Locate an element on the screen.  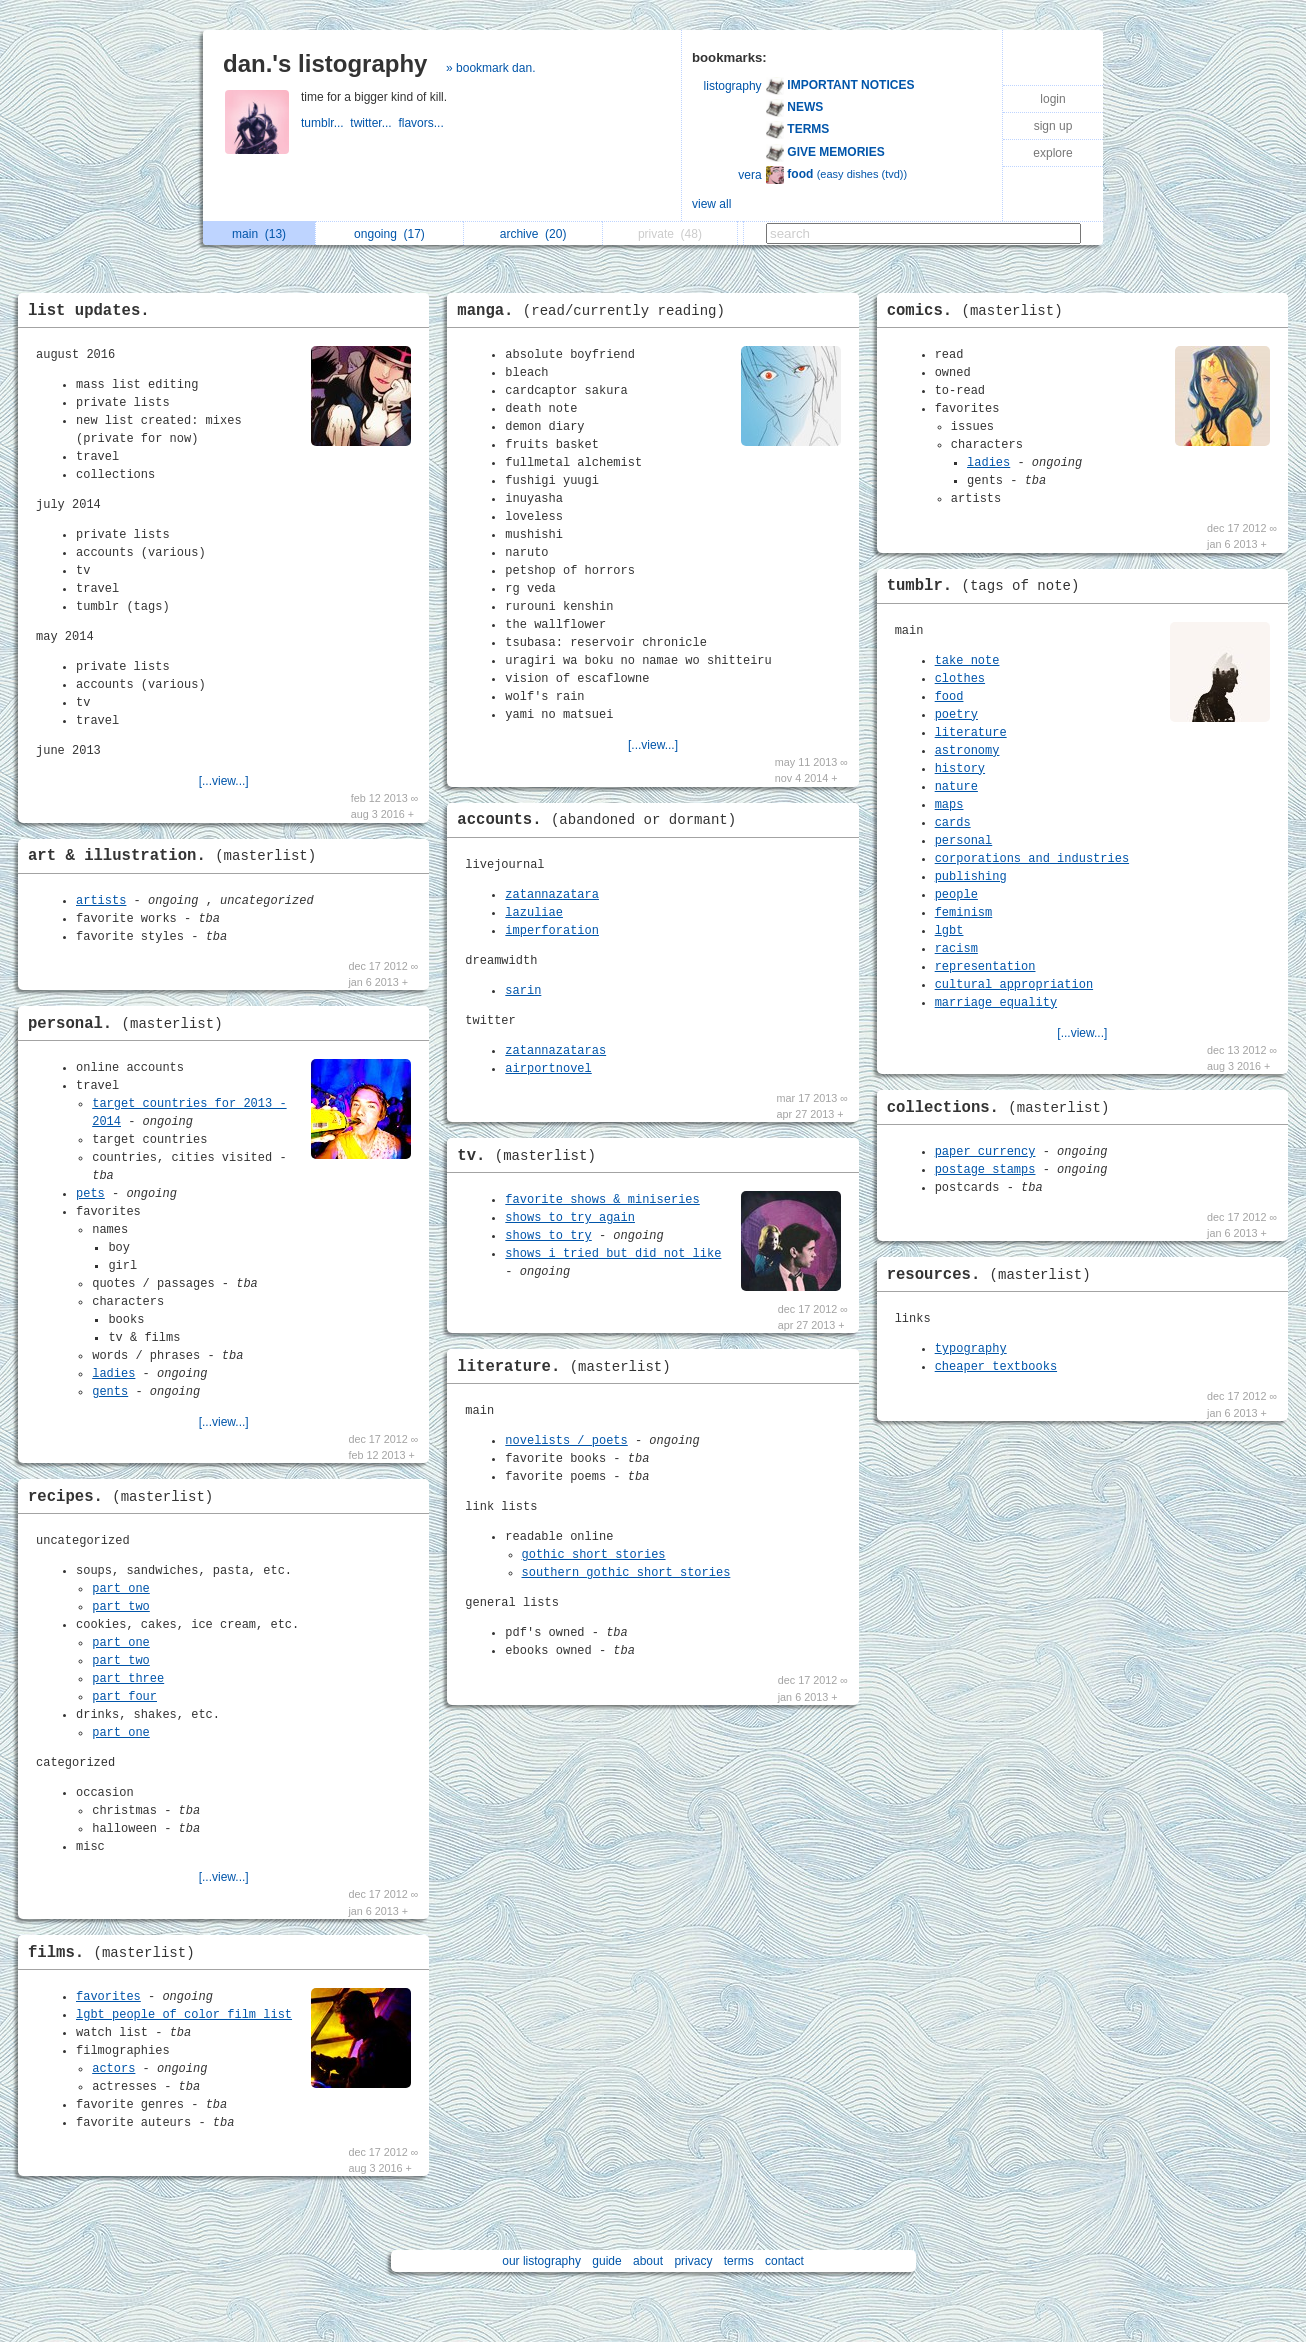
history is located at coordinates (960, 769).